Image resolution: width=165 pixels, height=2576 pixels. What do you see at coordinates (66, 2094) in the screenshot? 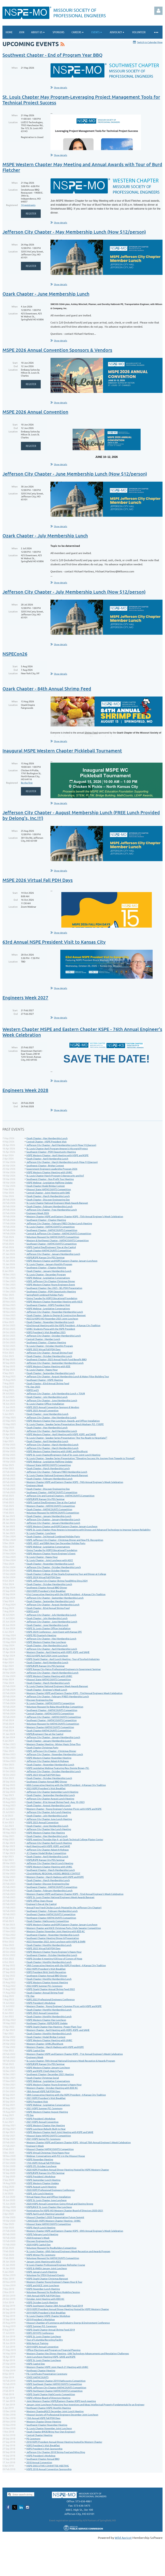
I see `58th Consecutive Meeting with the NSPE President - A Kansas City Tradition` at bounding box center [66, 2094].